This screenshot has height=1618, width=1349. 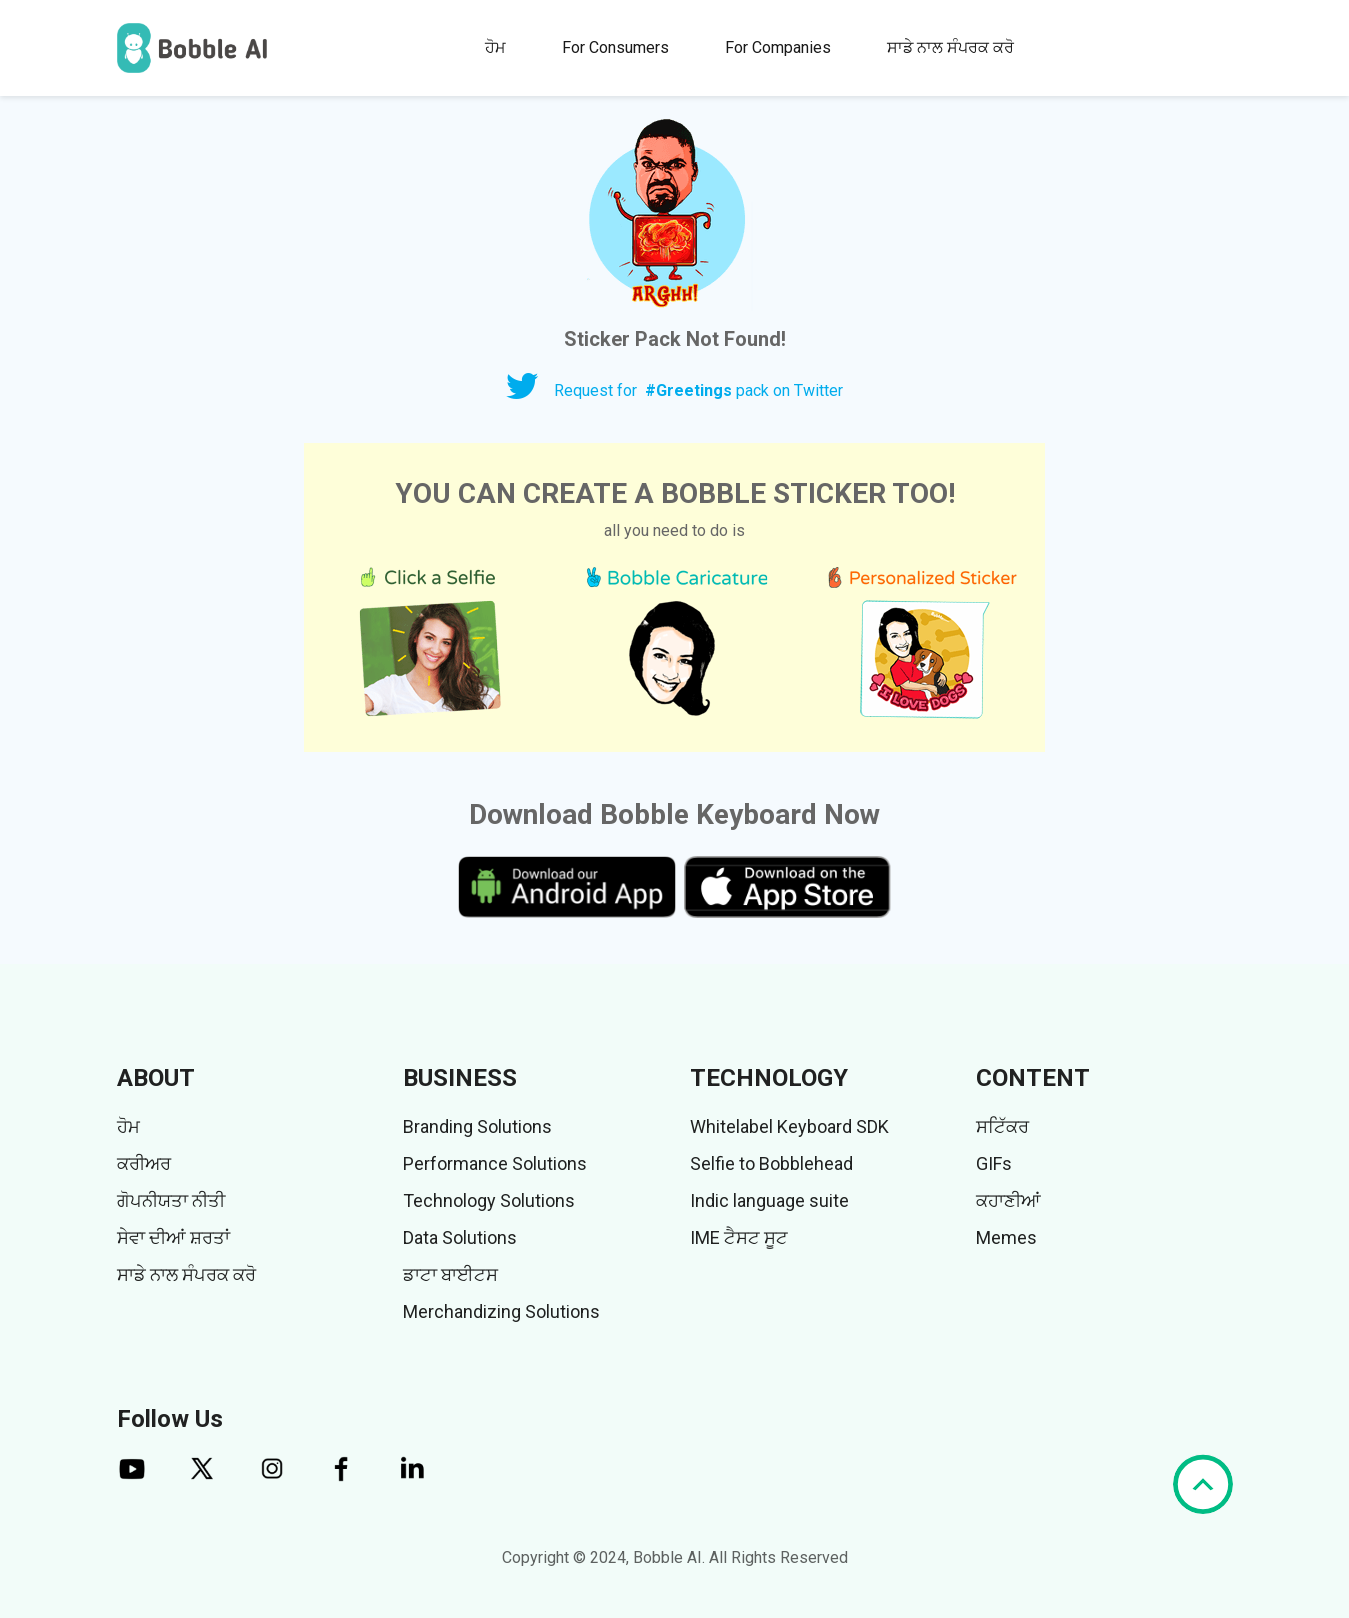 I want to click on ਸੇਵਾ ਦੀਆਂ ਸ਼ਰਤਾਂ, so click(x=173, y=1237).